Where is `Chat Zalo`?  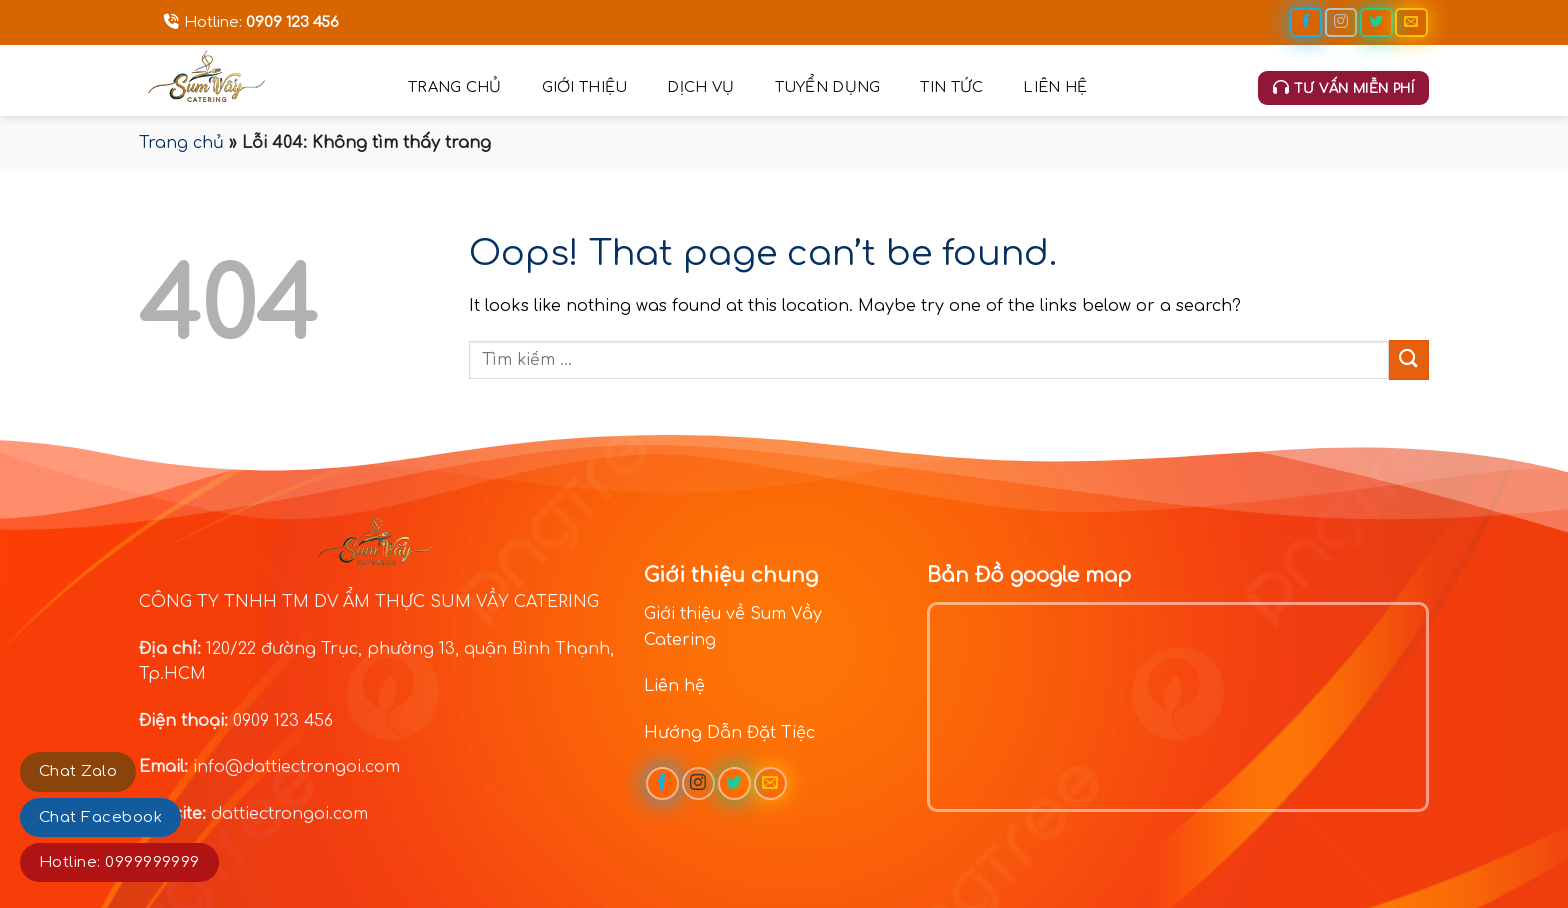 Chat Zalo is located at coordinates (78, 771).